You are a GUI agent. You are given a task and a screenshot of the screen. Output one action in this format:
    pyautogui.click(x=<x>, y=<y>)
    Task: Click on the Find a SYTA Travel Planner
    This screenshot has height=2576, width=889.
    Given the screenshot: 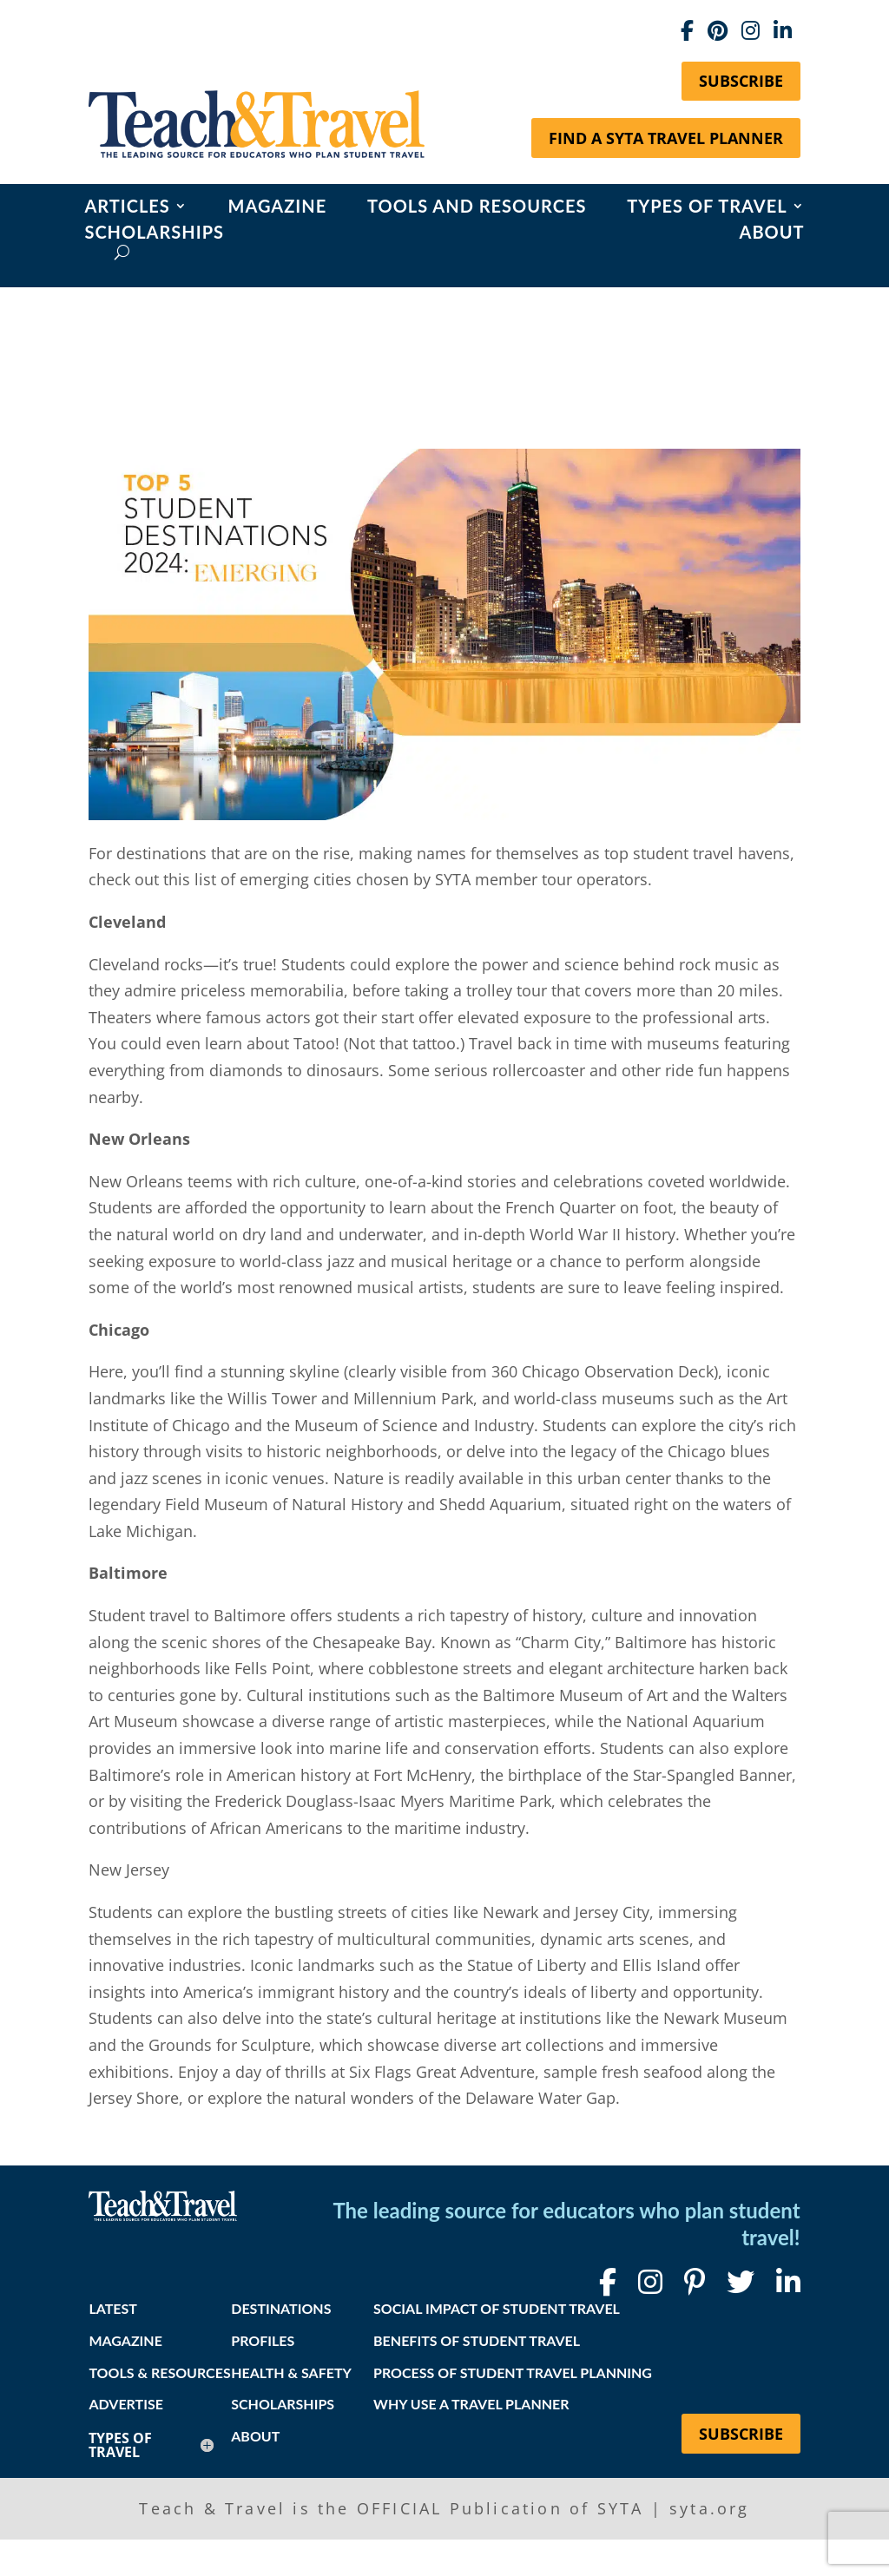 What is the action you would take?
    pyautogui.click(x=666, y=138)
    